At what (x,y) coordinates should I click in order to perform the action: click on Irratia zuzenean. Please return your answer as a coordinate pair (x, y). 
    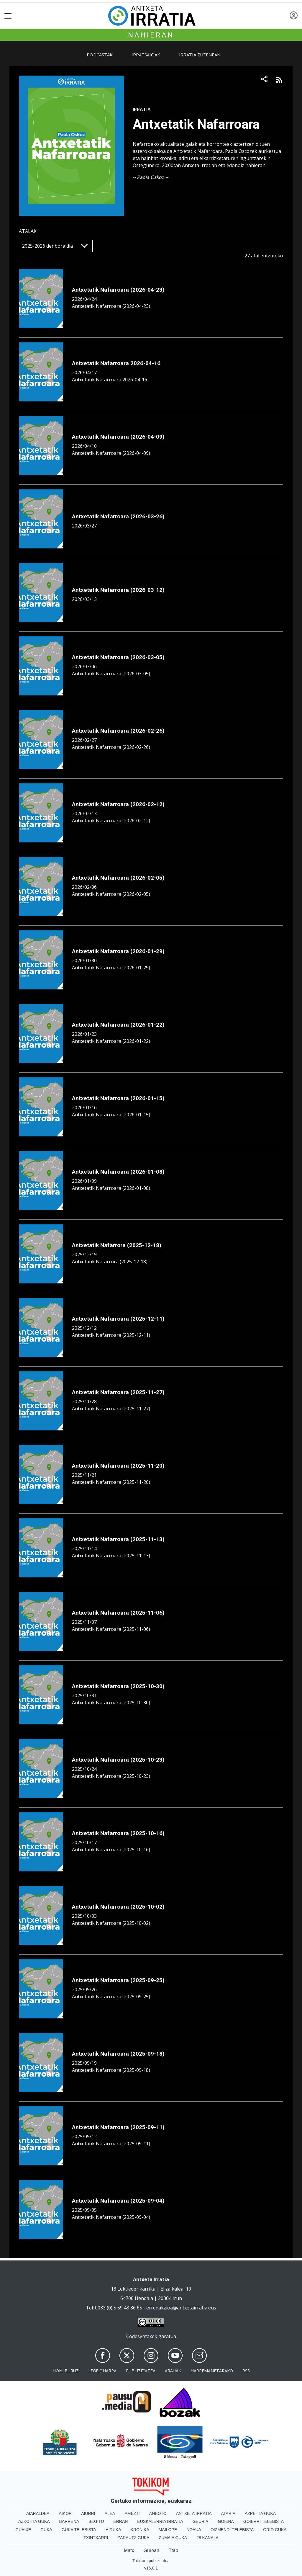
    Looking at the image, I should click on (199, 55).